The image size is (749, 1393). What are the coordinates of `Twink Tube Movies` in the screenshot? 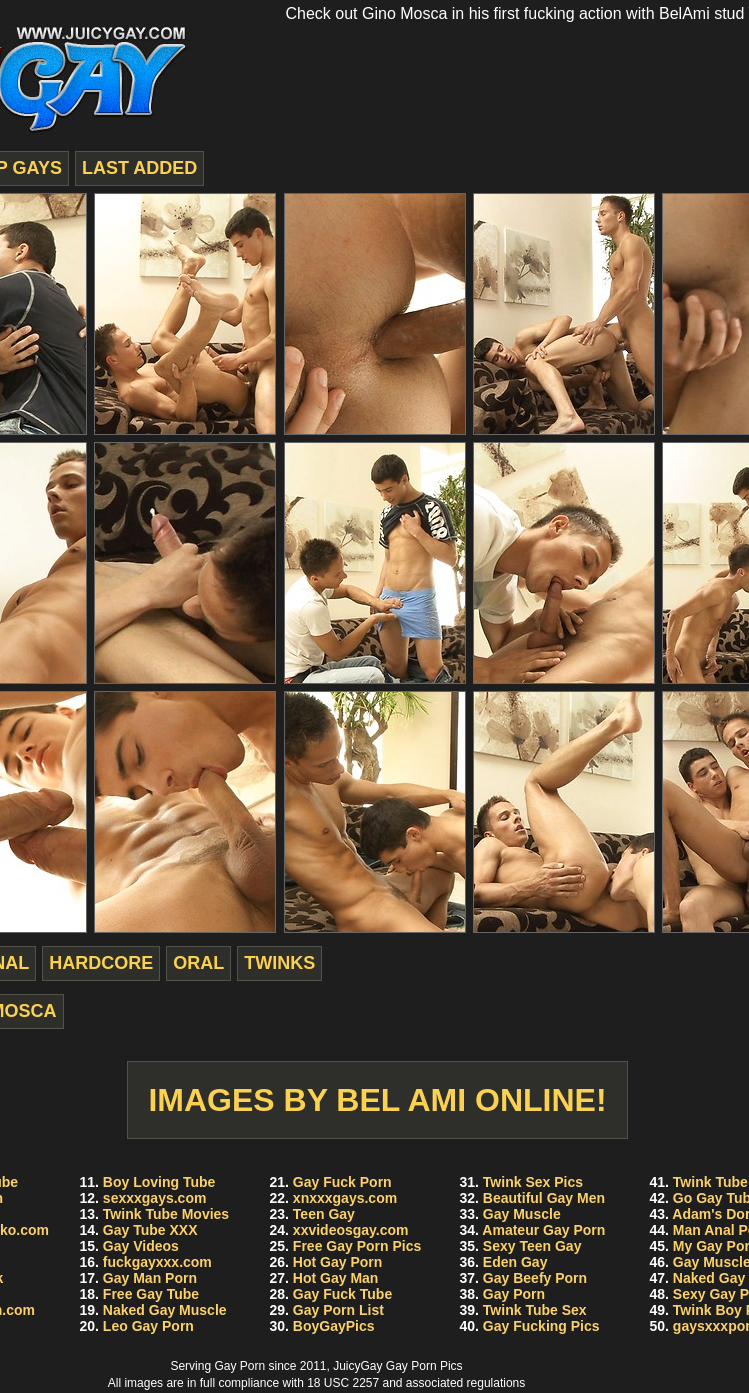 It's located at (166, 1214).